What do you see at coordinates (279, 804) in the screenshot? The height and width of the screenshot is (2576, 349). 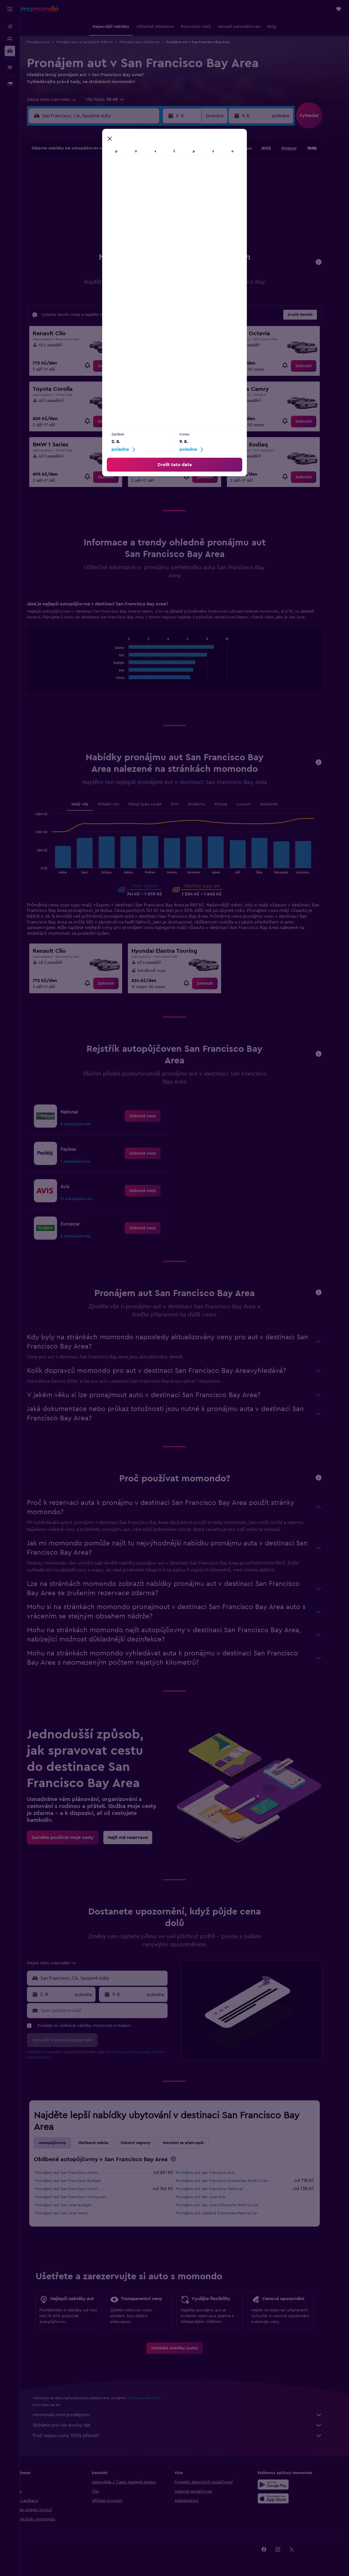 I see `Kabriolet [tab]` at bounding box center [279, 804].